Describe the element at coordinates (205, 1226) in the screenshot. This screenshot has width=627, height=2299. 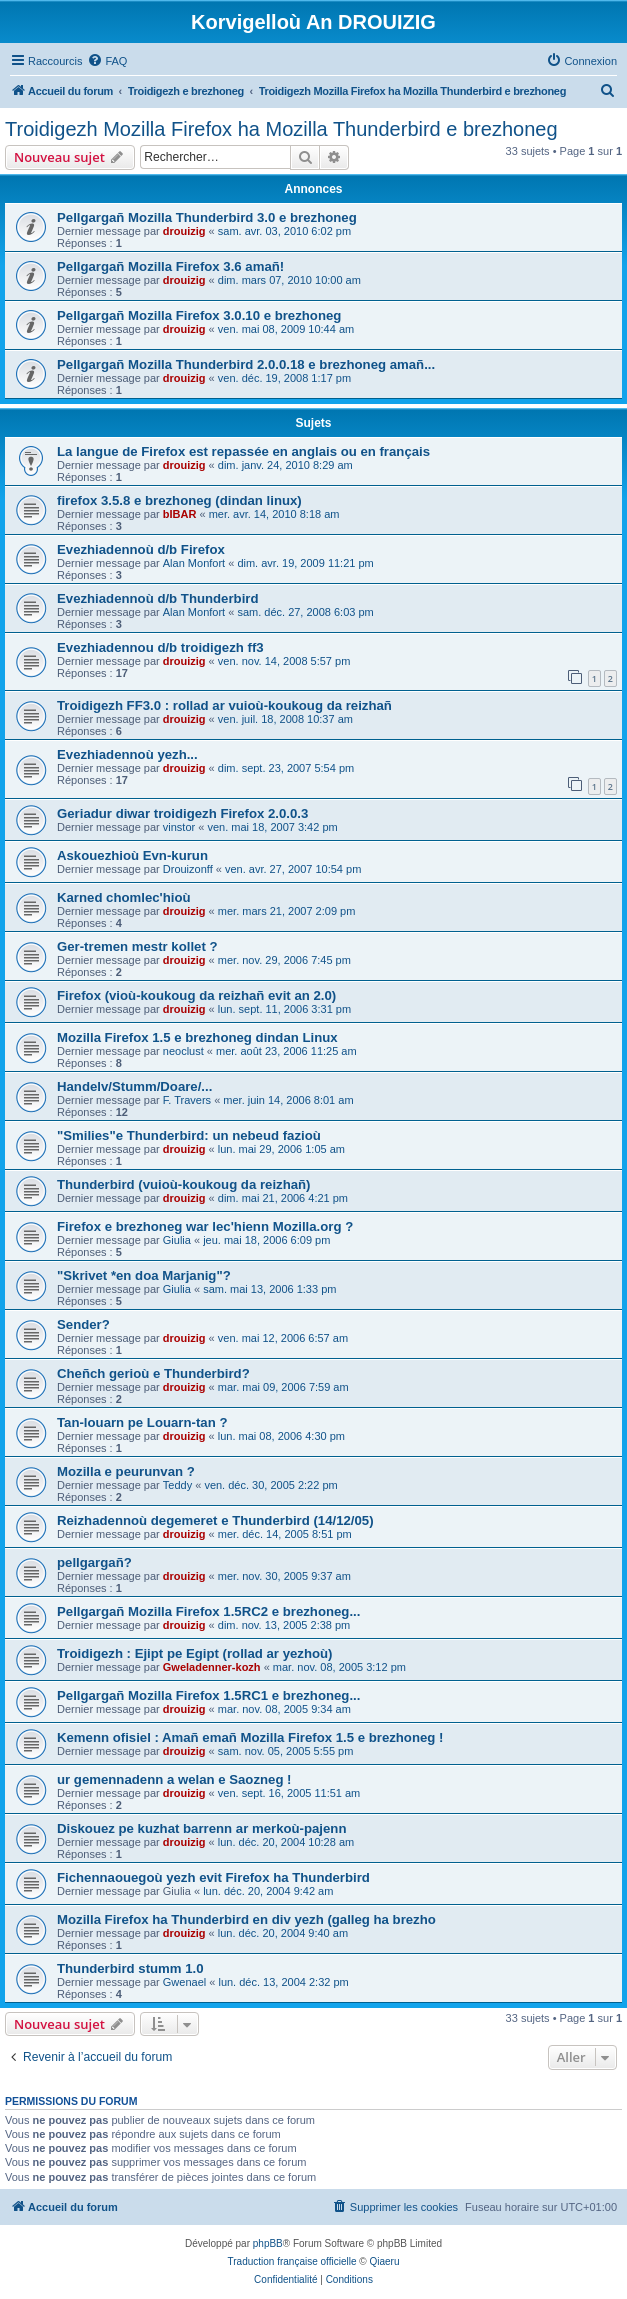
I see `Firefox e brezhoneg war lec'hienn Mozilla.org ?` at that location.